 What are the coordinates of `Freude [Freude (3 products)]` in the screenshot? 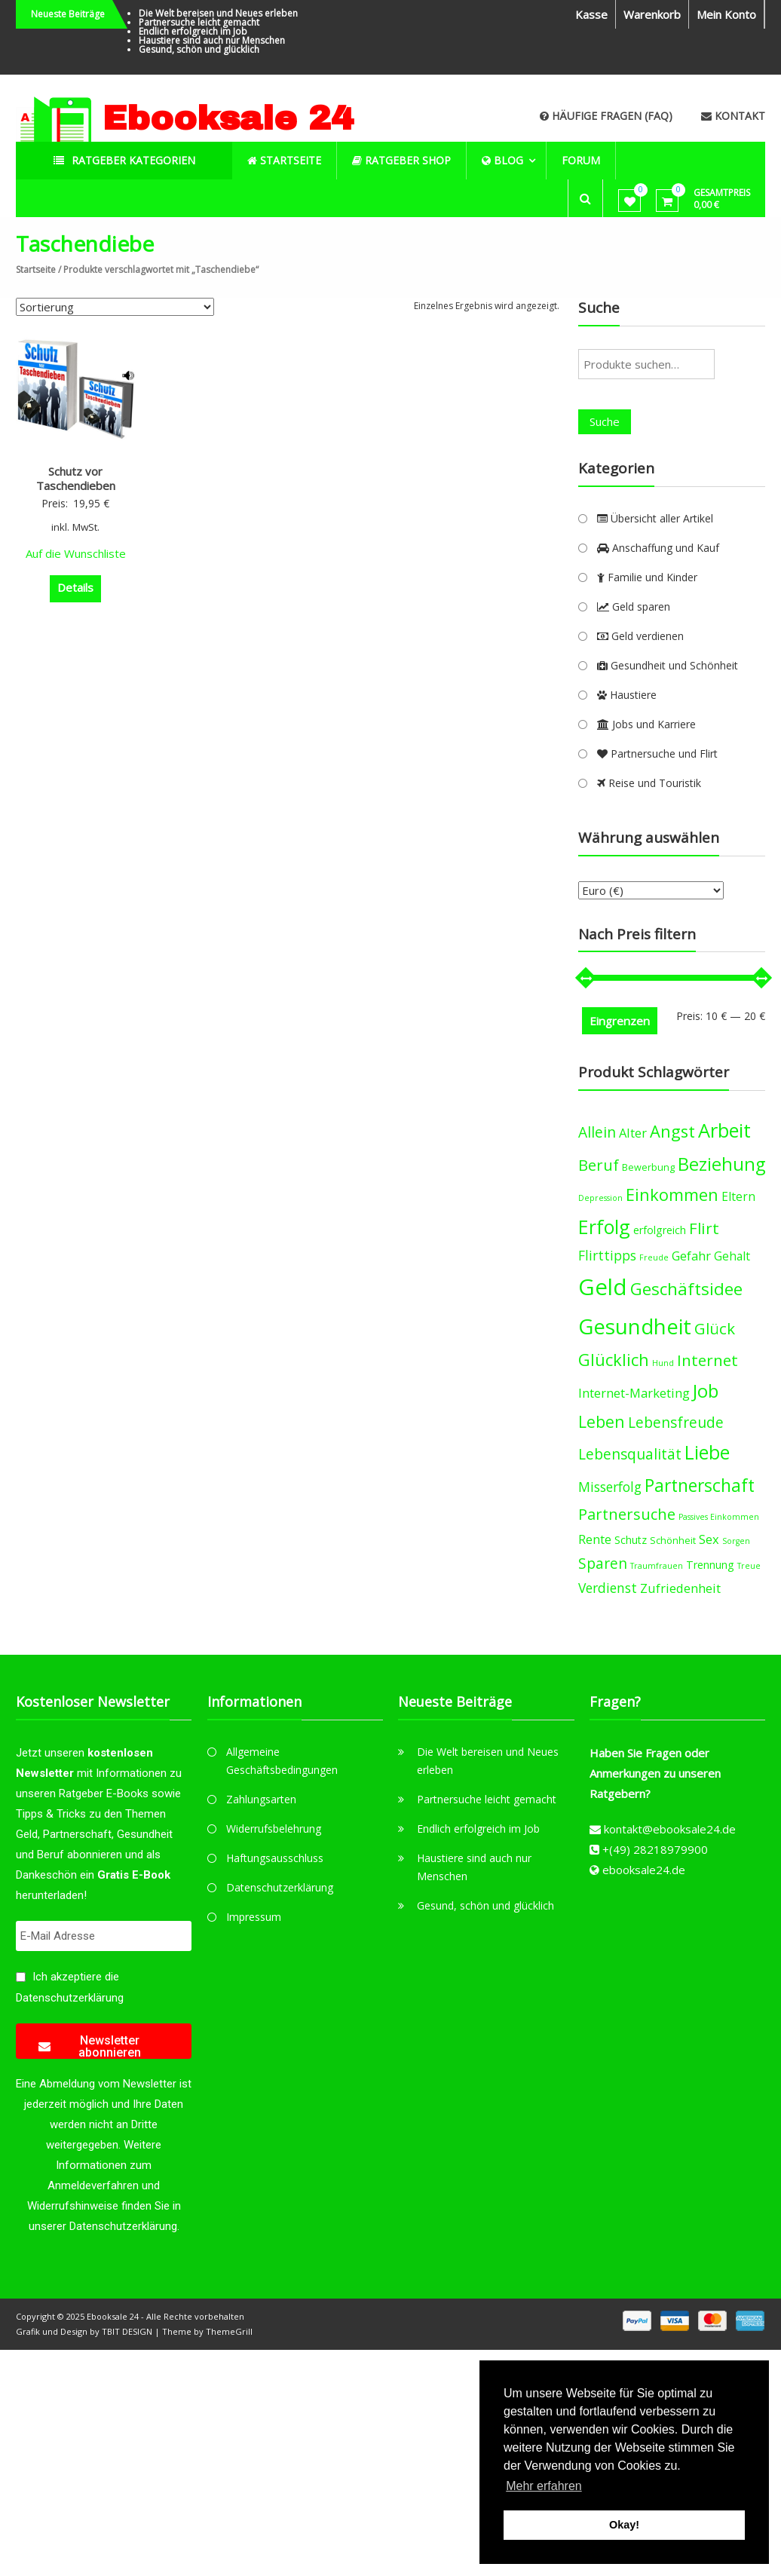 It's located at (654, 1257).